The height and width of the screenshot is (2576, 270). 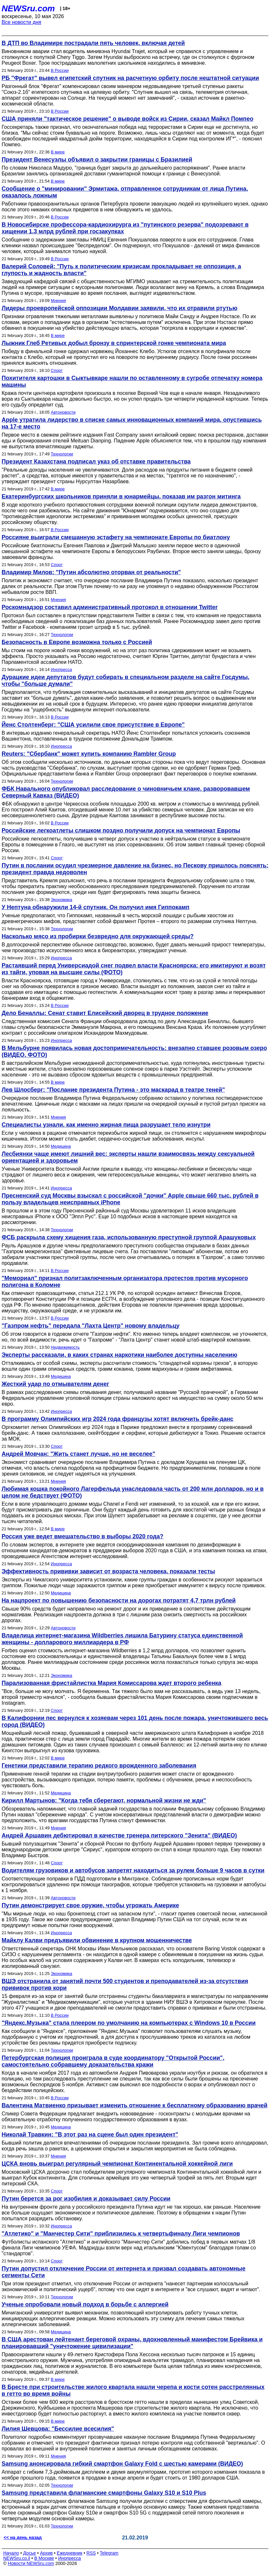 What do you see at coordinates (105, 1013) in the screenshot?
I see `Дело Беналлы: Сенат ставит Елисейский дворец в трудное положение` at bounding box center [105, 1013].